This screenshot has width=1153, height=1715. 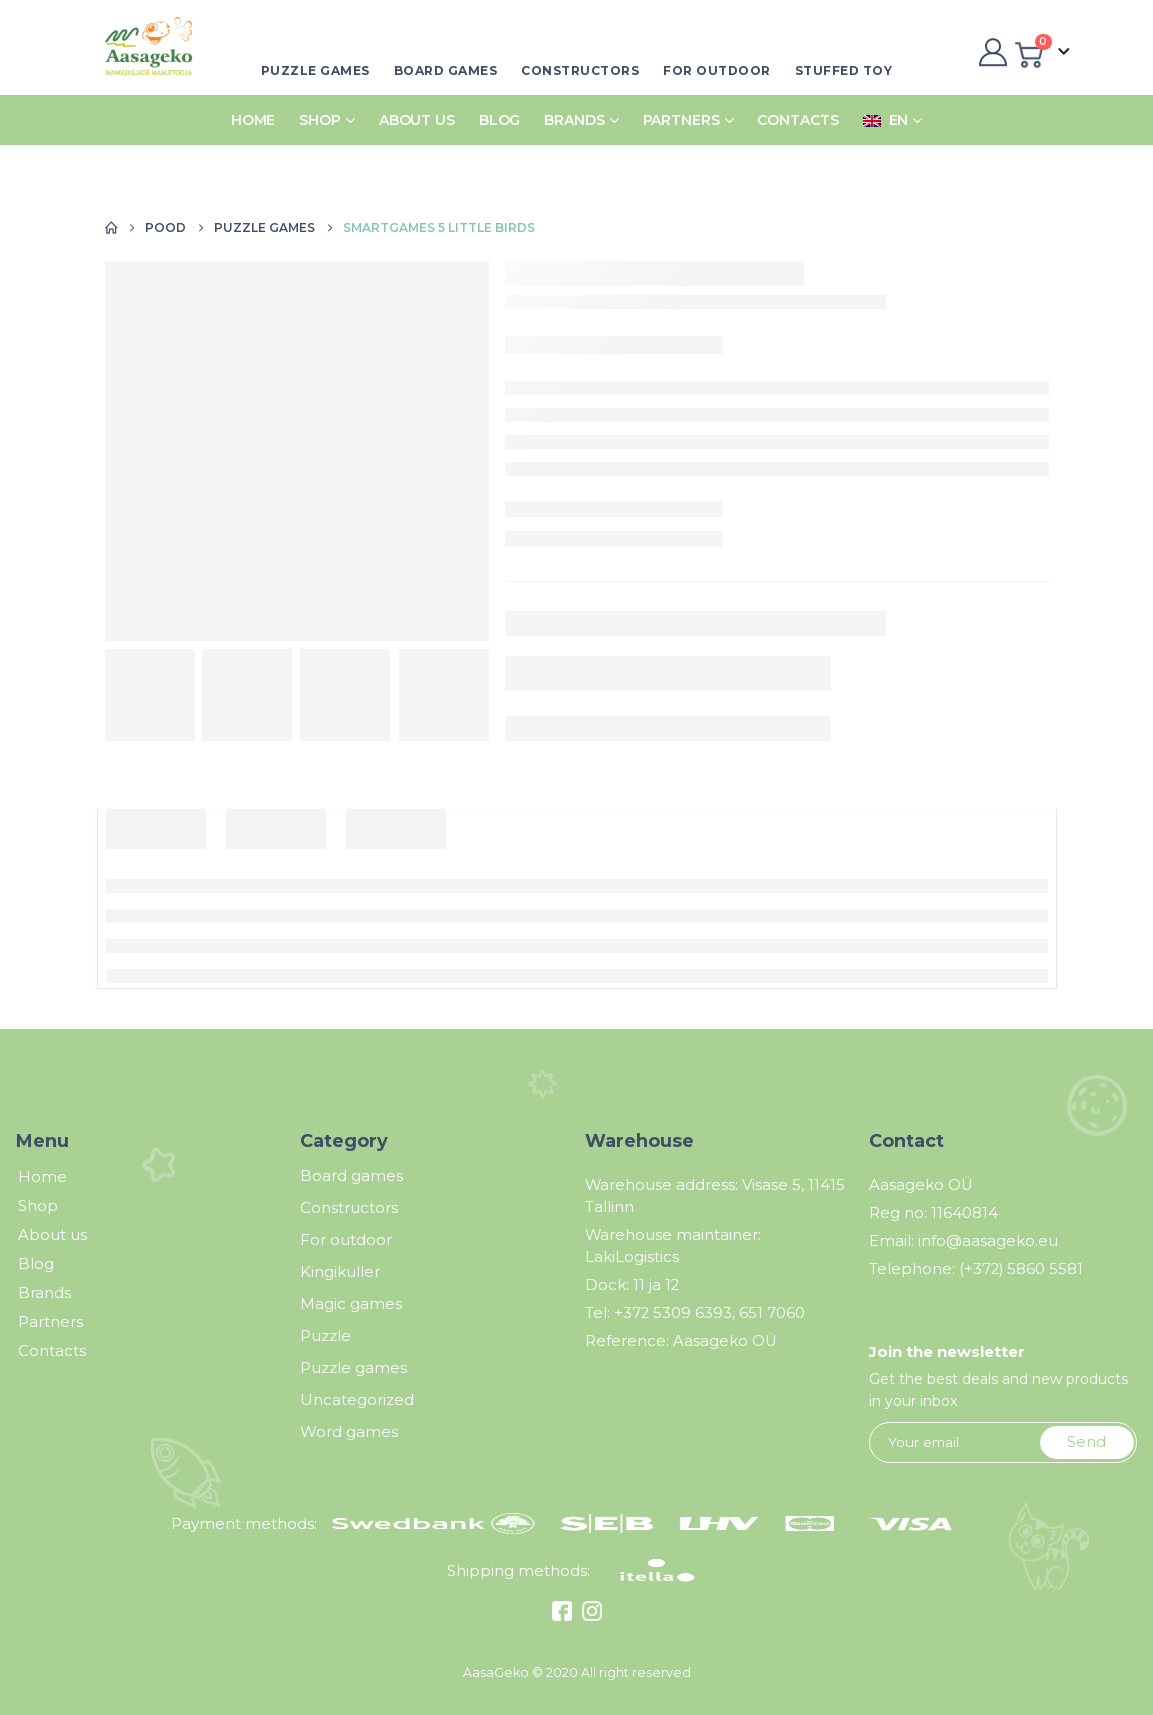 I want to click on Blog, so click(x=500, y=120).